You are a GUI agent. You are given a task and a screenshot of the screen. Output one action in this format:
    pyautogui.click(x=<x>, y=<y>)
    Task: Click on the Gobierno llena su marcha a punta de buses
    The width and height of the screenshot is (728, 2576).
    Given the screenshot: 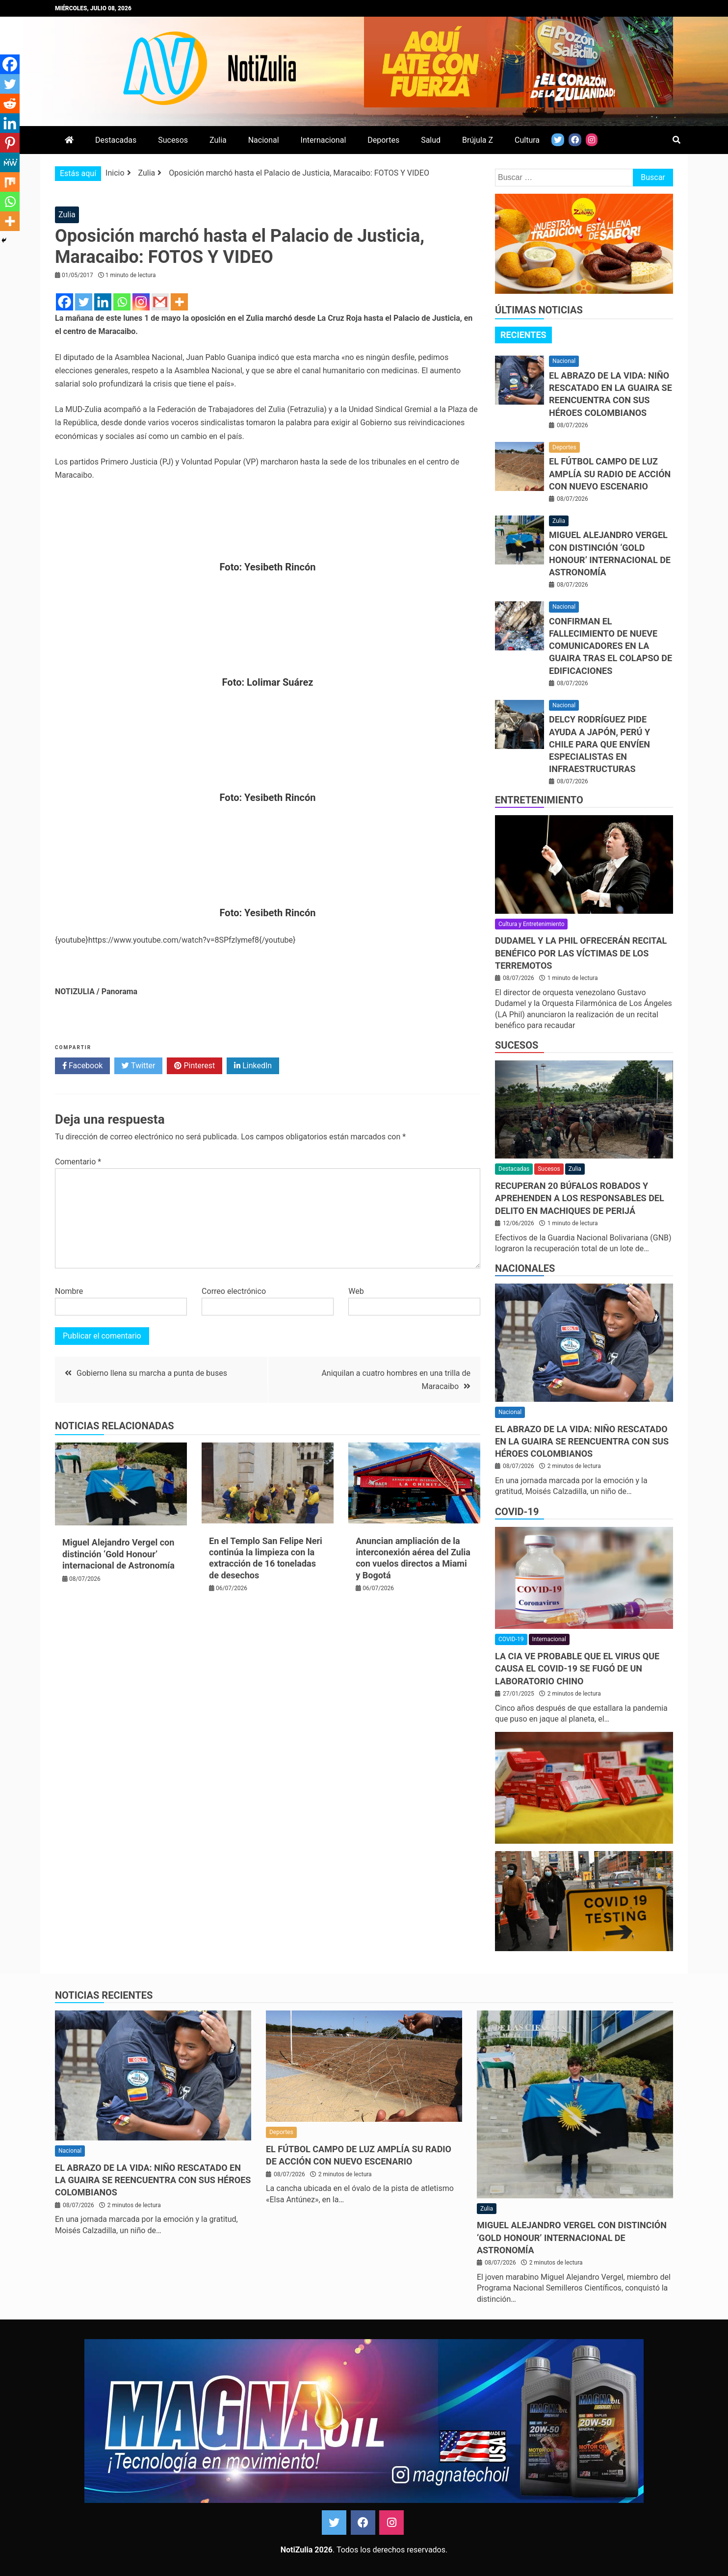 What is the action you would take?
    pyautogui.click(x=152, y=1373)
    